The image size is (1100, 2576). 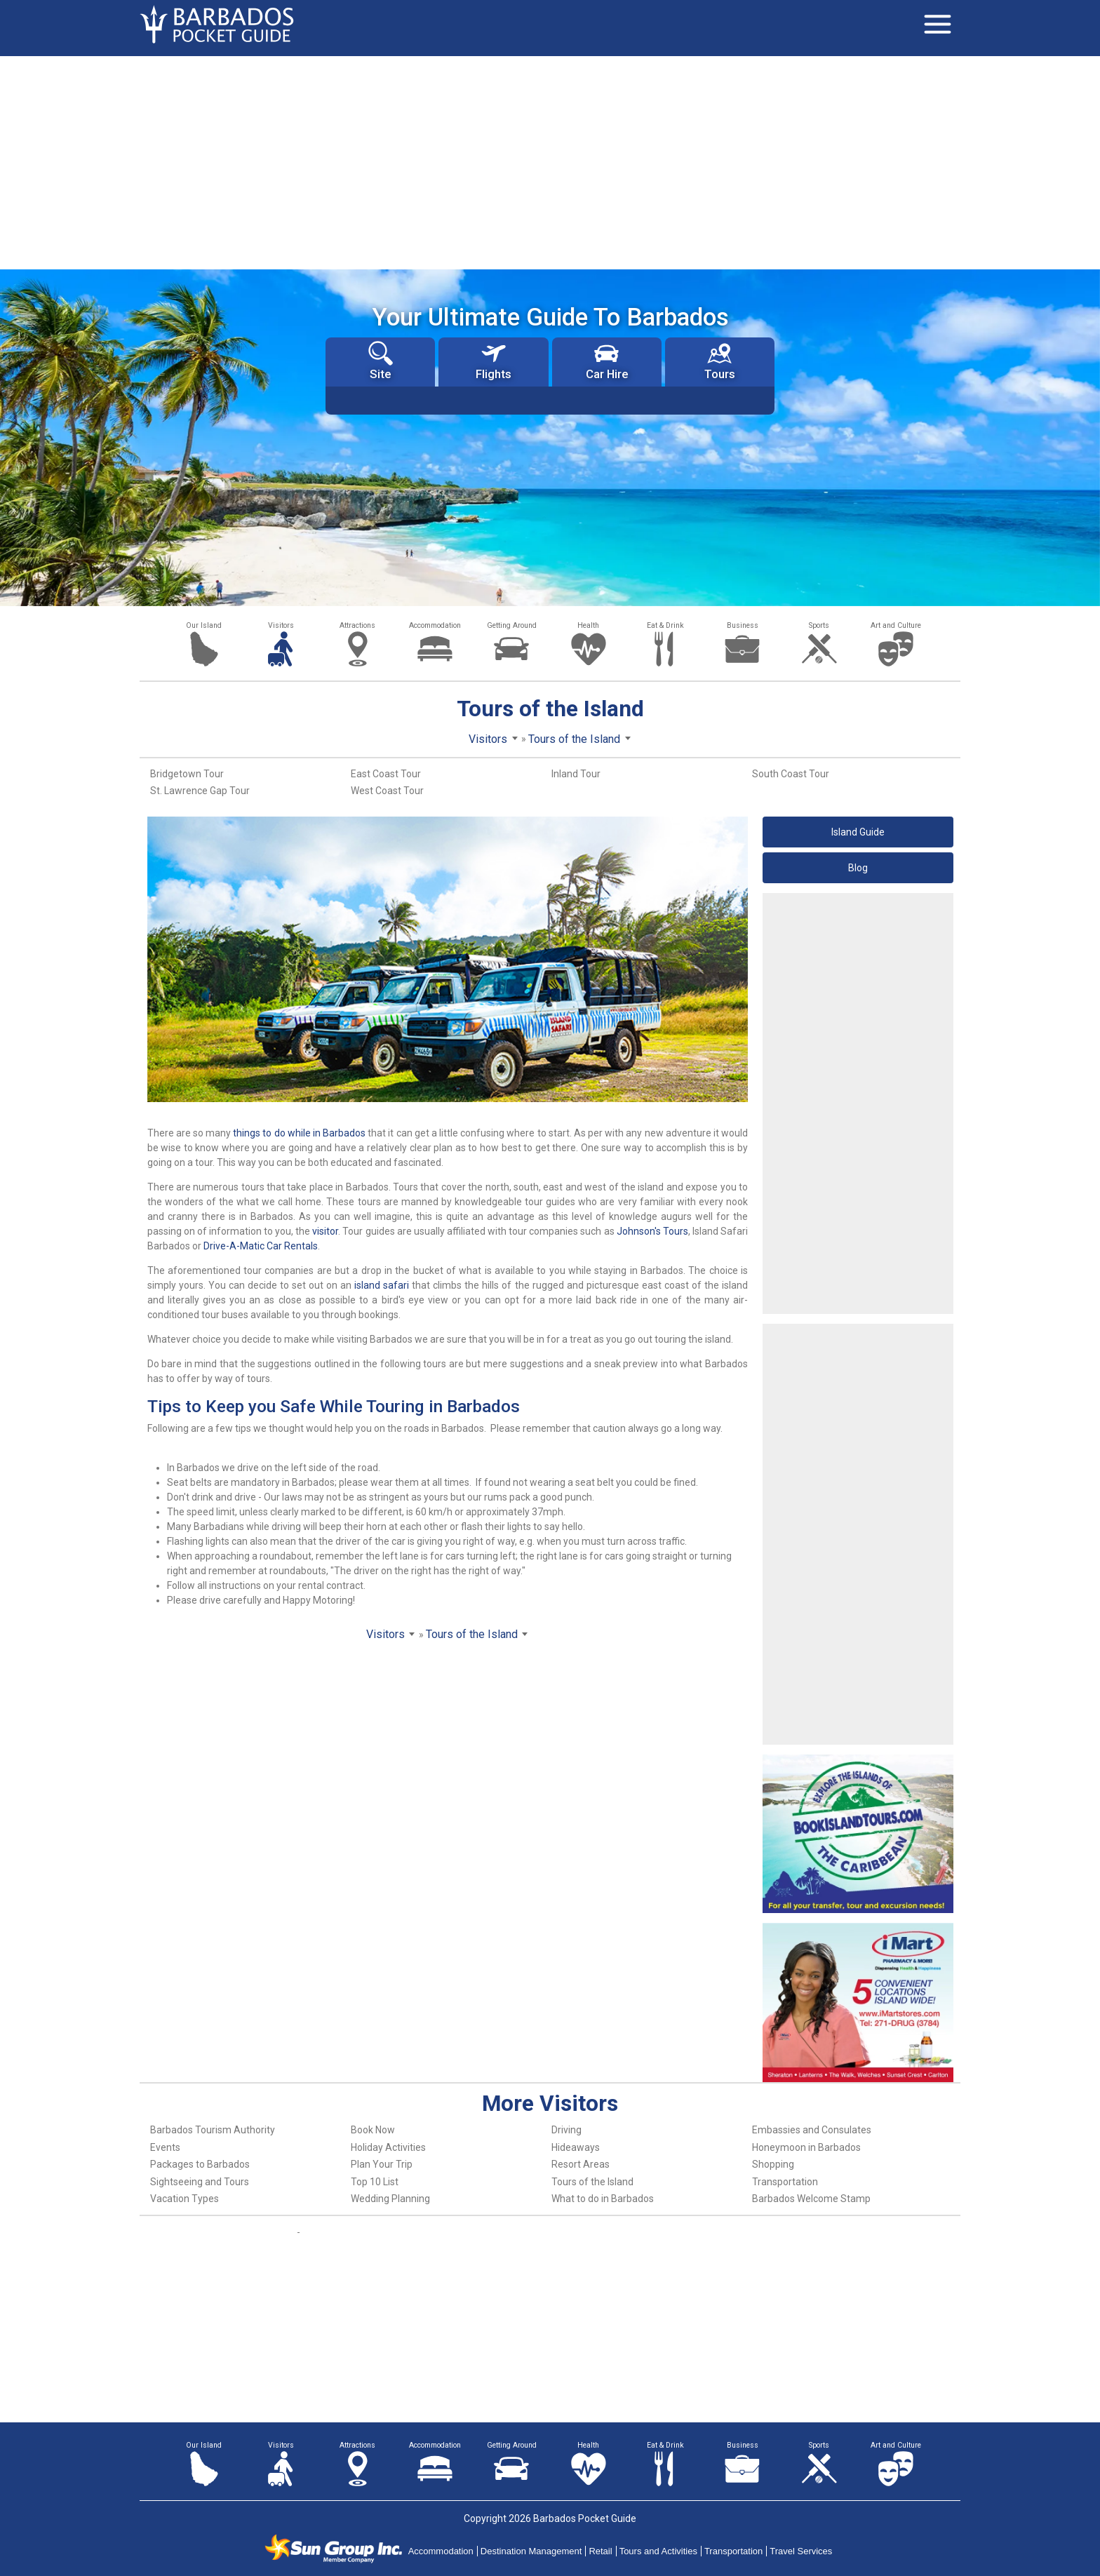 What do you see at coordinates (381, 2164) in the screenshot?
I see `Plan Your Trip` at bounding box center [381, 2164].